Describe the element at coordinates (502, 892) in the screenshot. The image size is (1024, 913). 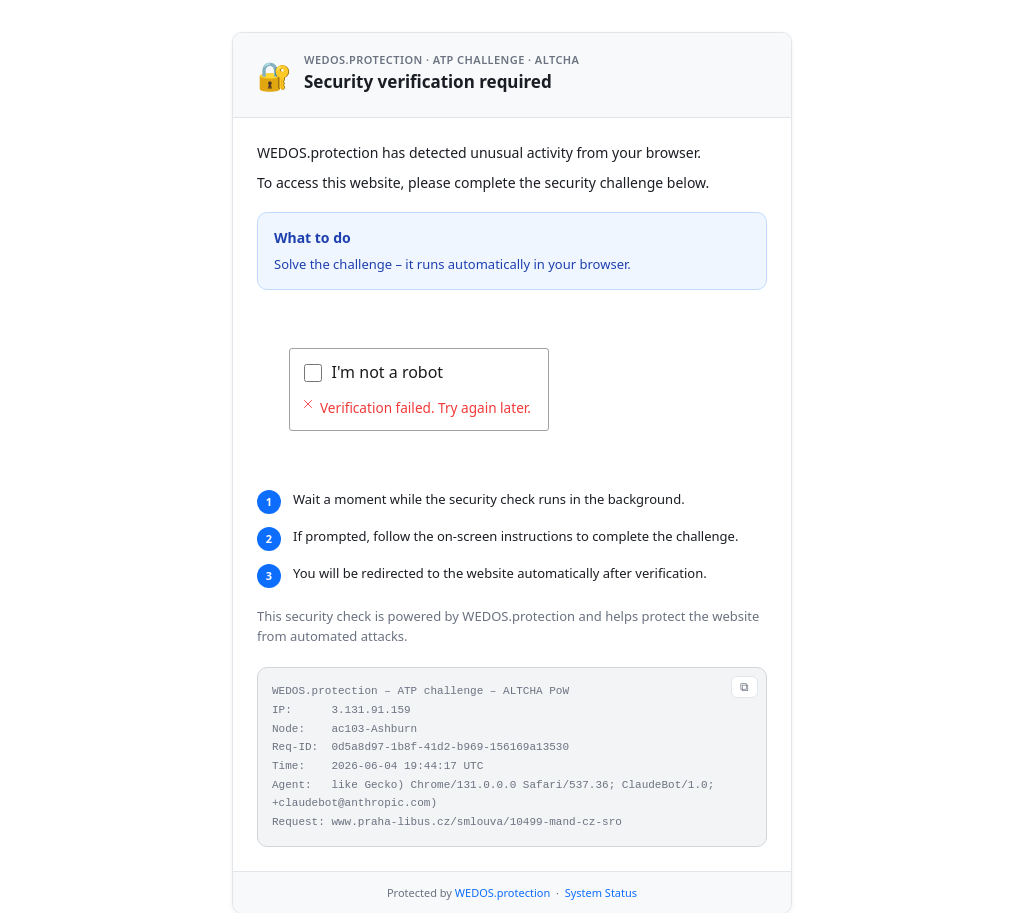
I see `WEDOS.protection` at that location.